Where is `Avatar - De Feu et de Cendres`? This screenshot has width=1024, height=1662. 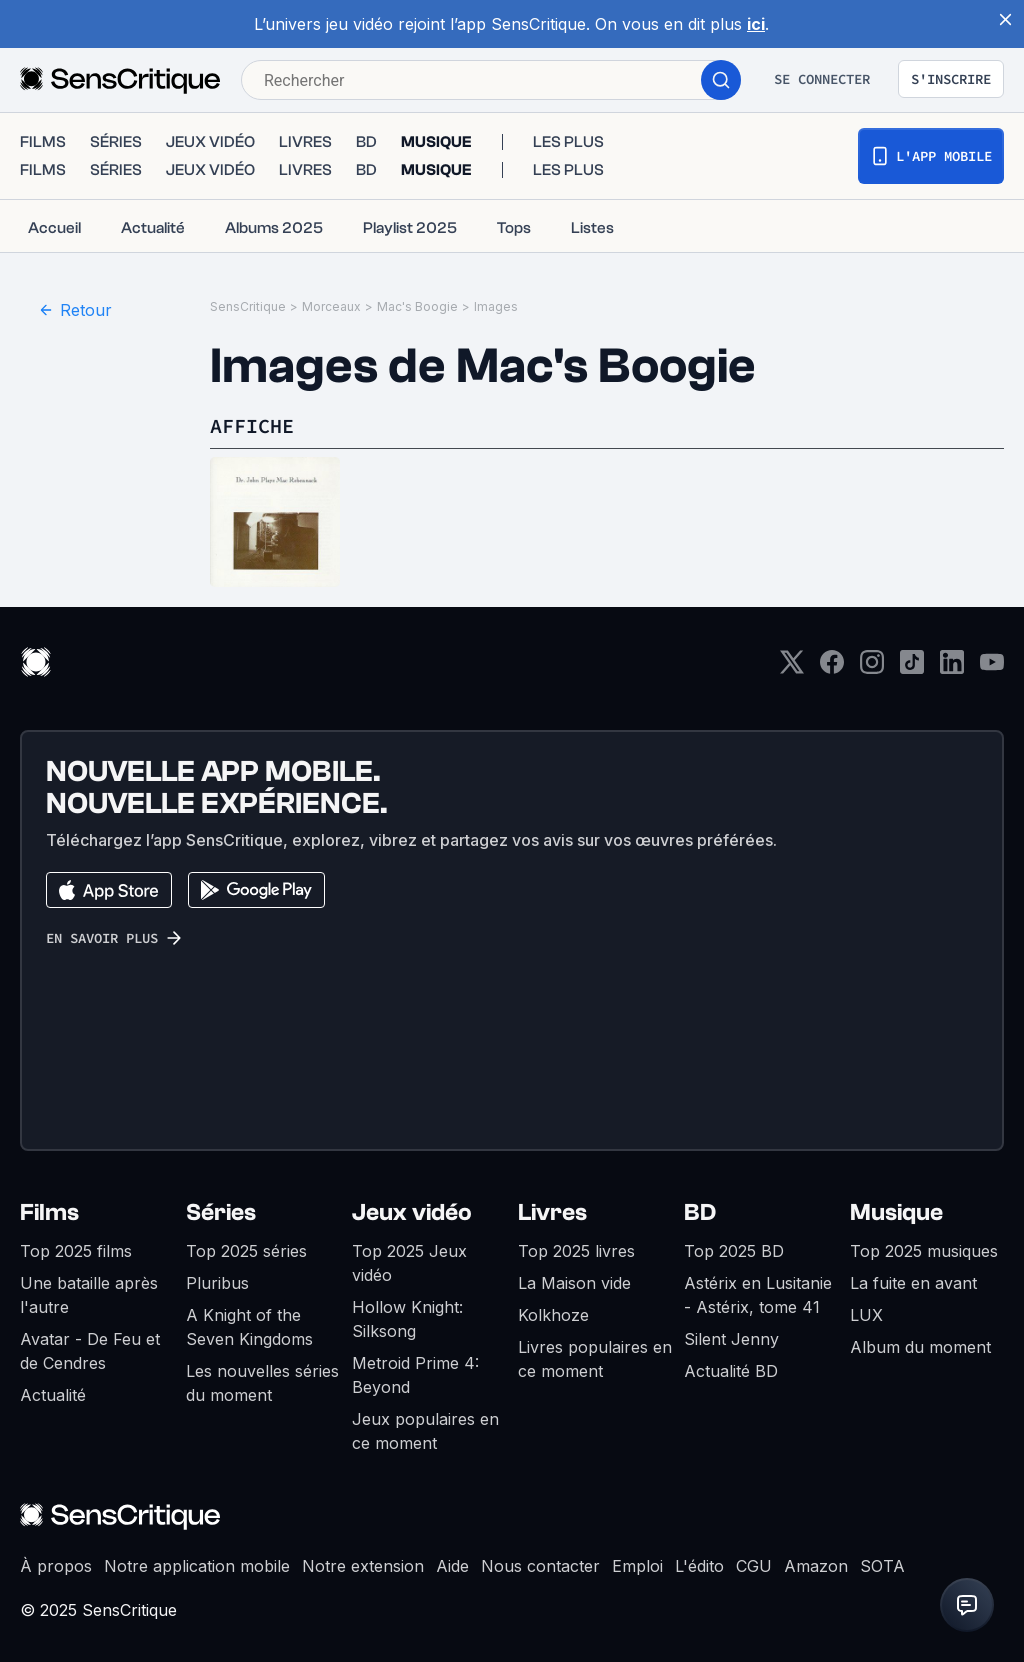
Avatar - De Feu et de Cendres is located at coordinates (90, 1331).